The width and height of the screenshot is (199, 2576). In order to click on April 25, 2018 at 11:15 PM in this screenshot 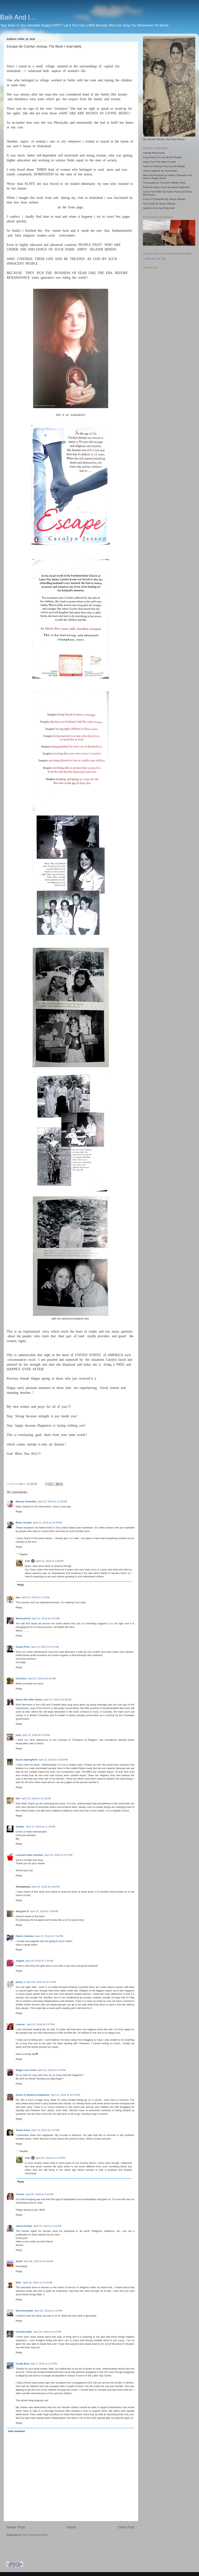, I will do `click(50, 2157)`.